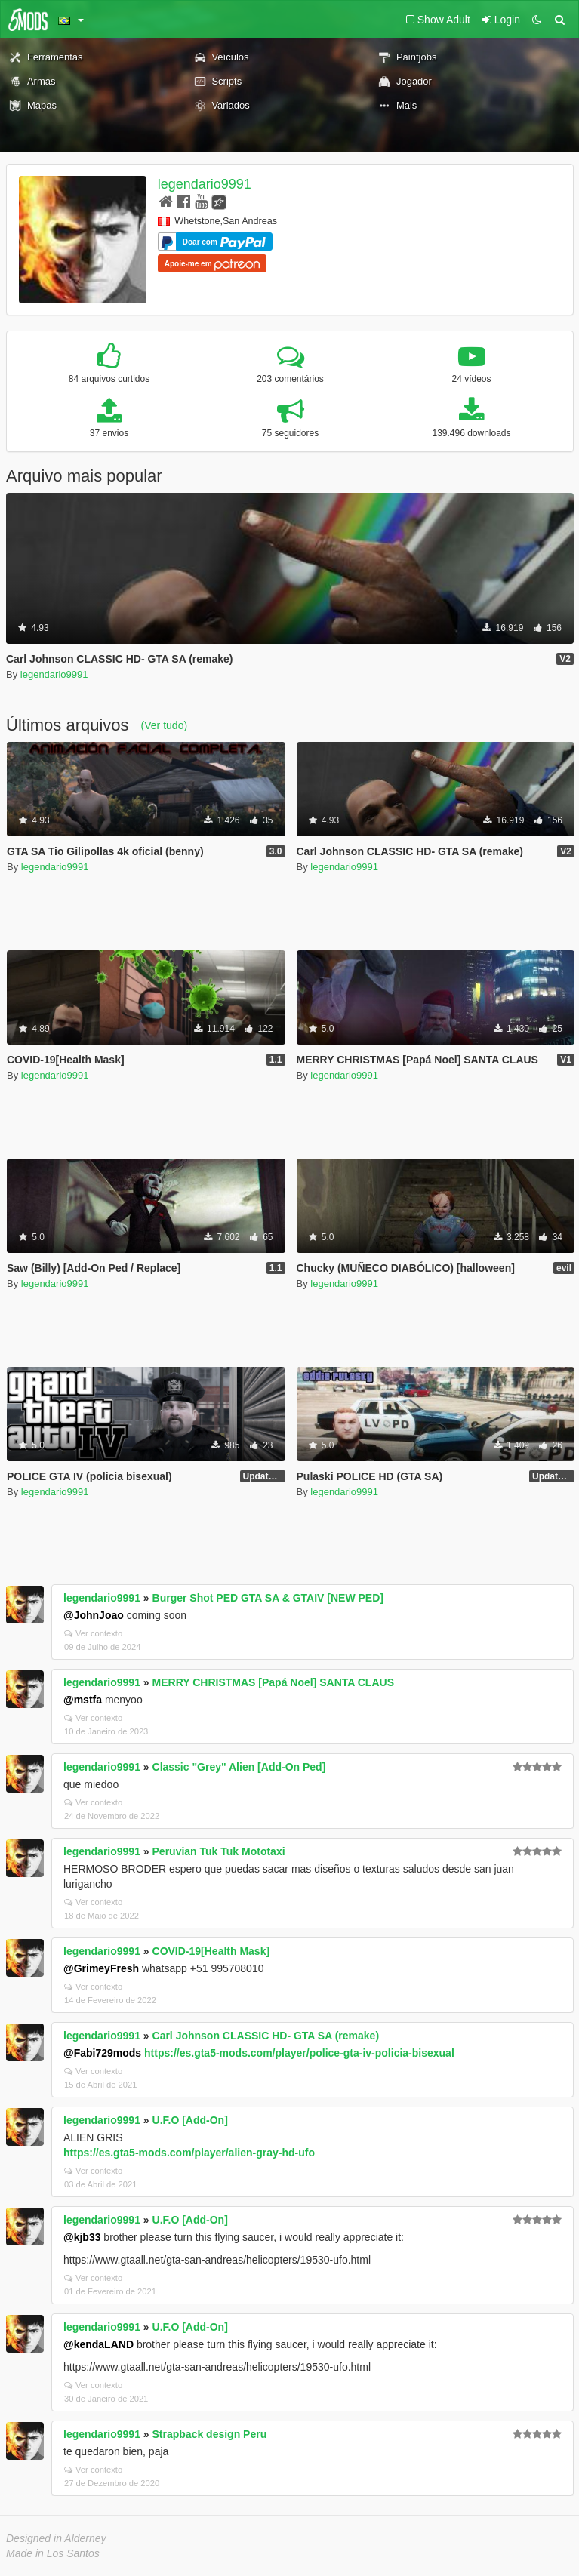 Image resolution: width=579 pixels, height=2576 pixels. What do you see at coordinates (266, 2036) in the screenshot?
I see `Carl Johnson CLASSIC HD- GTA SA (remake)` at bounding box center [266, 2036].